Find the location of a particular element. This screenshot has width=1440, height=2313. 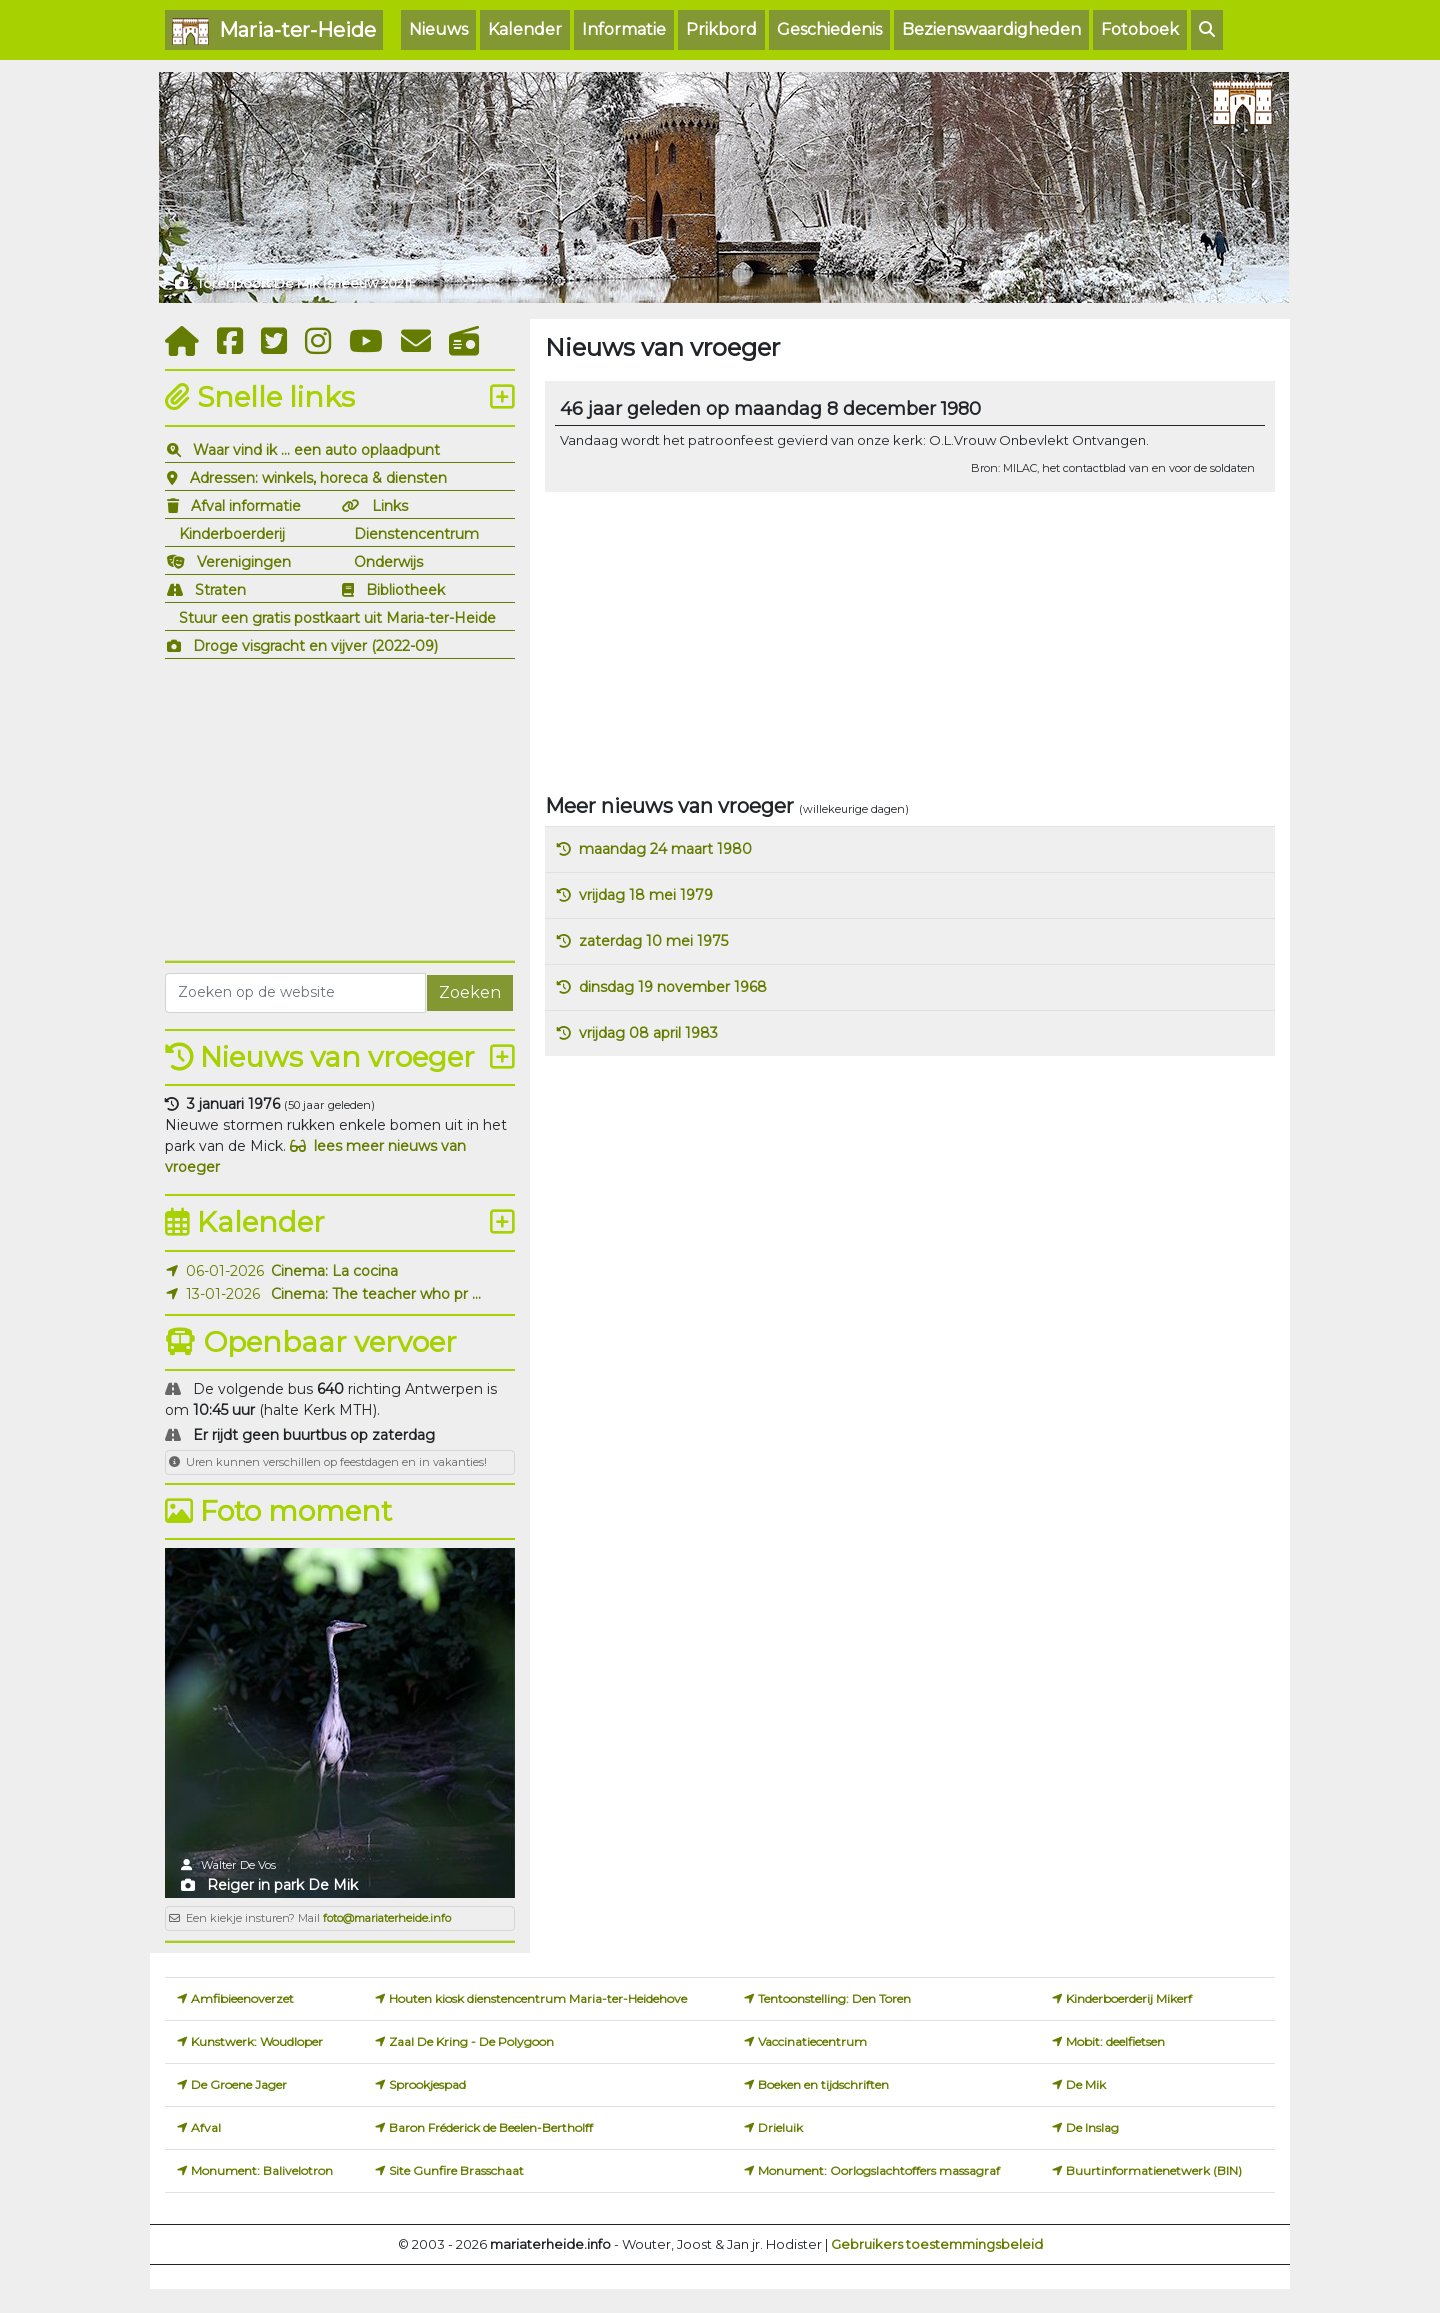

zaterdag 10 mei 1975 is located at coordinates (653, 941).